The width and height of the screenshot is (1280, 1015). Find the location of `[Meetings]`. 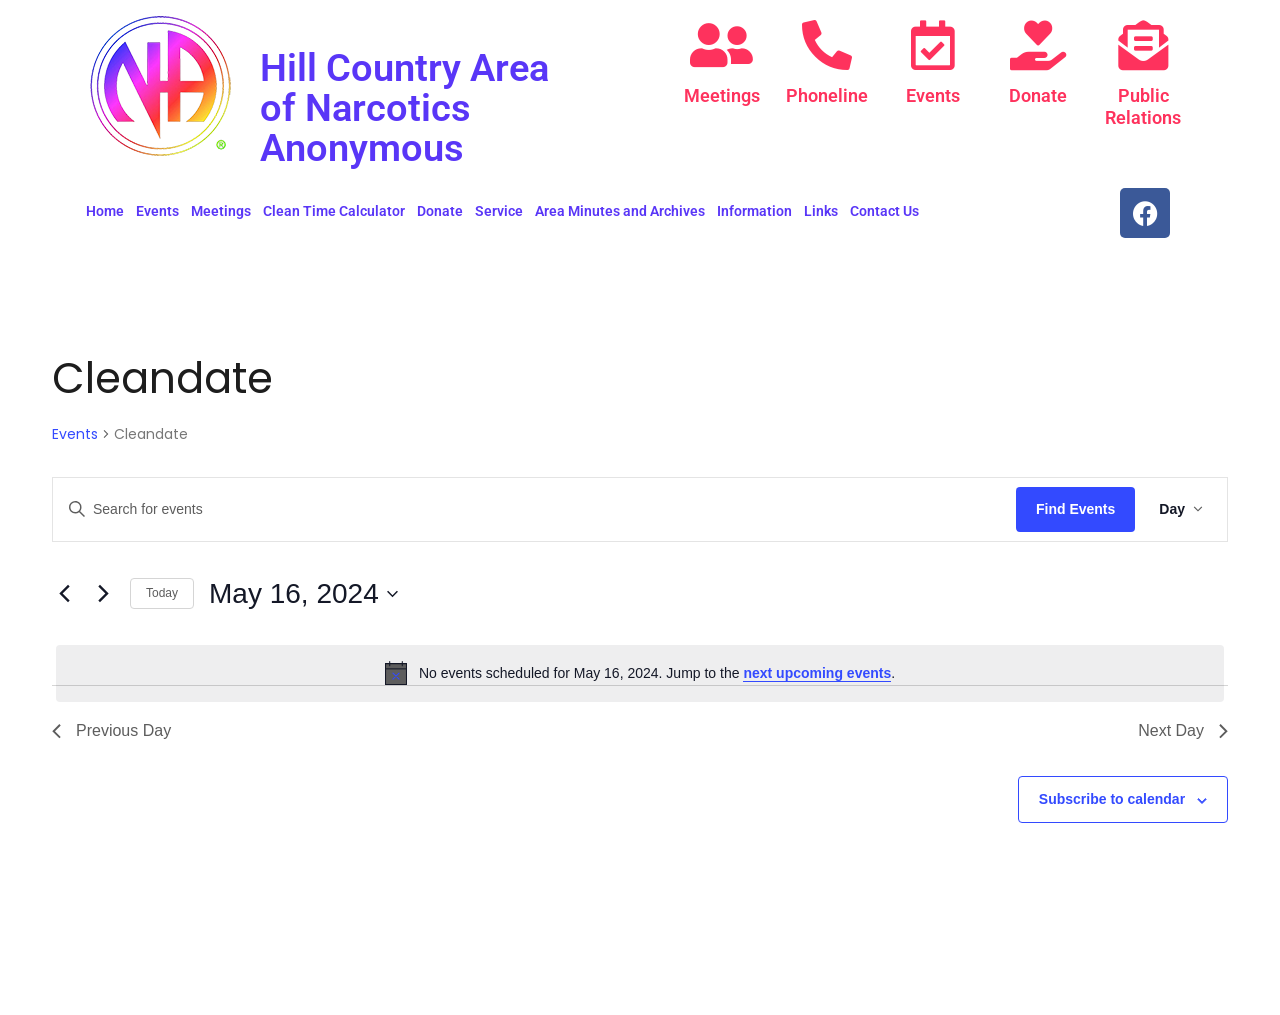

[Meetings] is located at coordinates (722, 45).